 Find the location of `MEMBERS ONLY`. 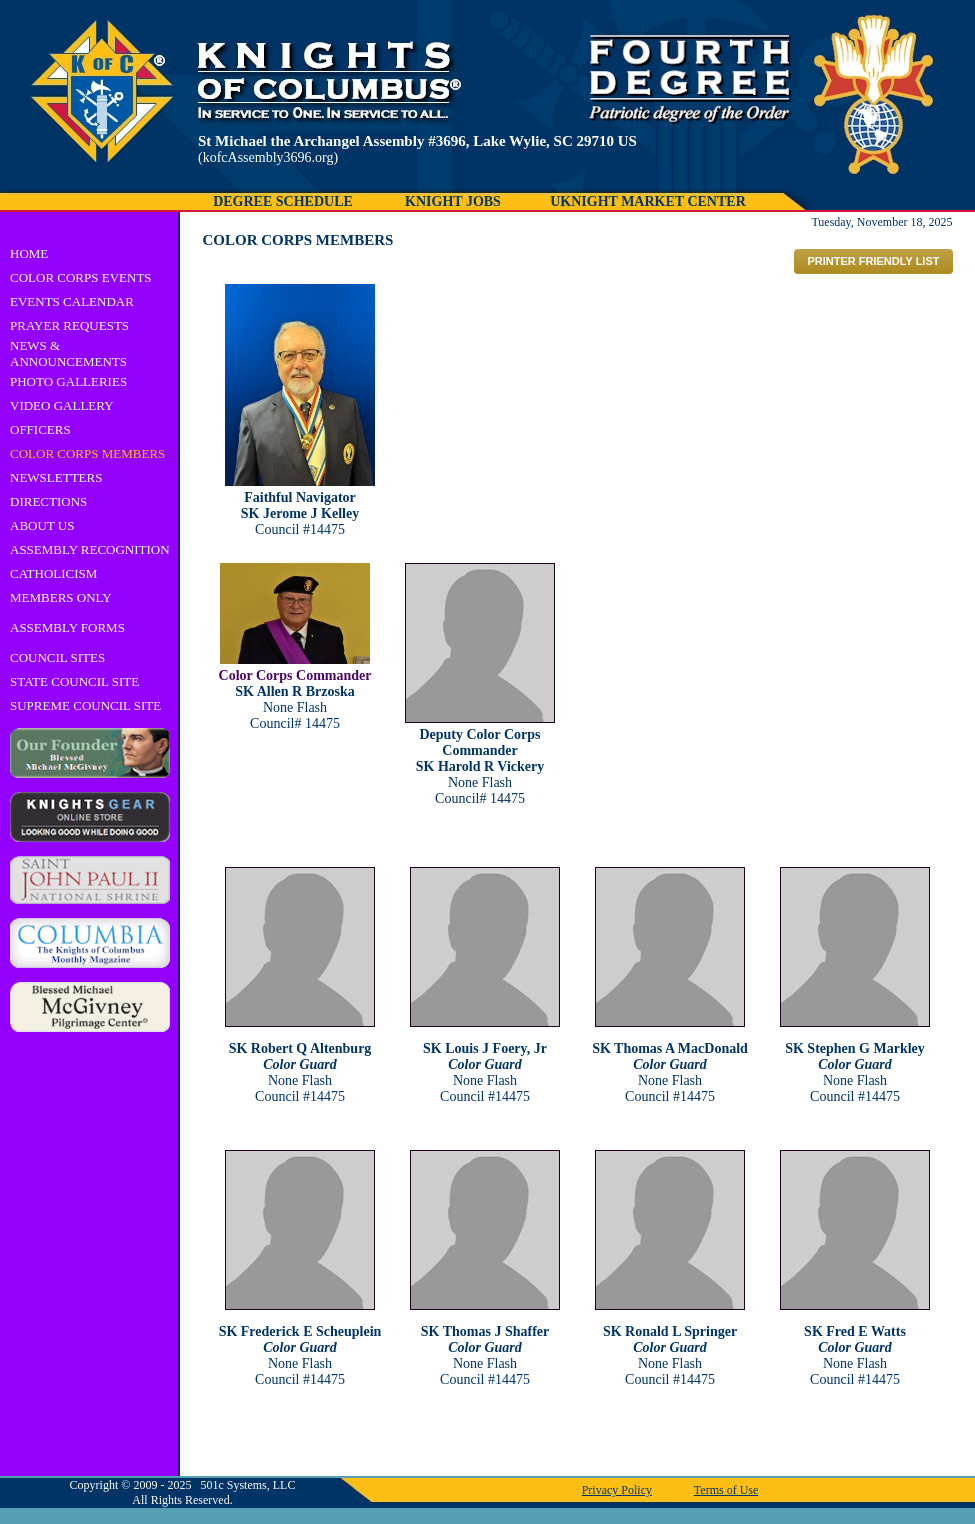

MEMBERS ONLY is located at coordinates (61, 597).